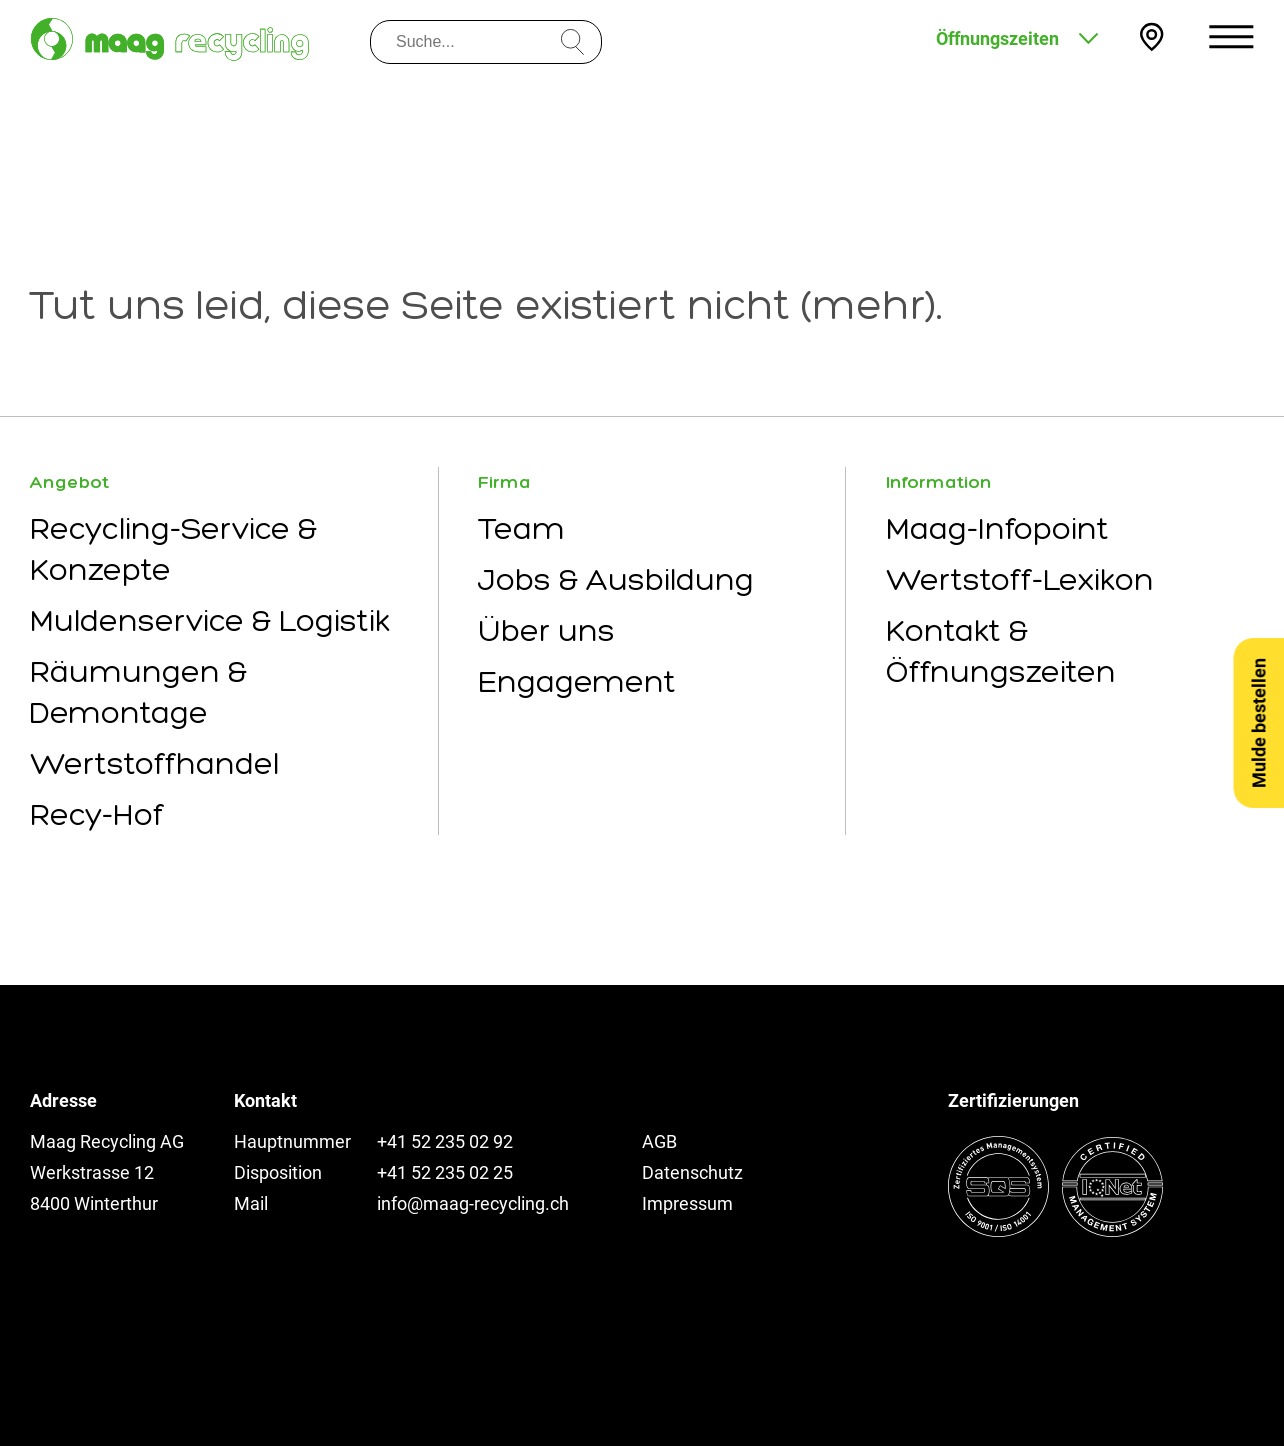  I want to click on Wertstoffhandel, so click(154, 763).